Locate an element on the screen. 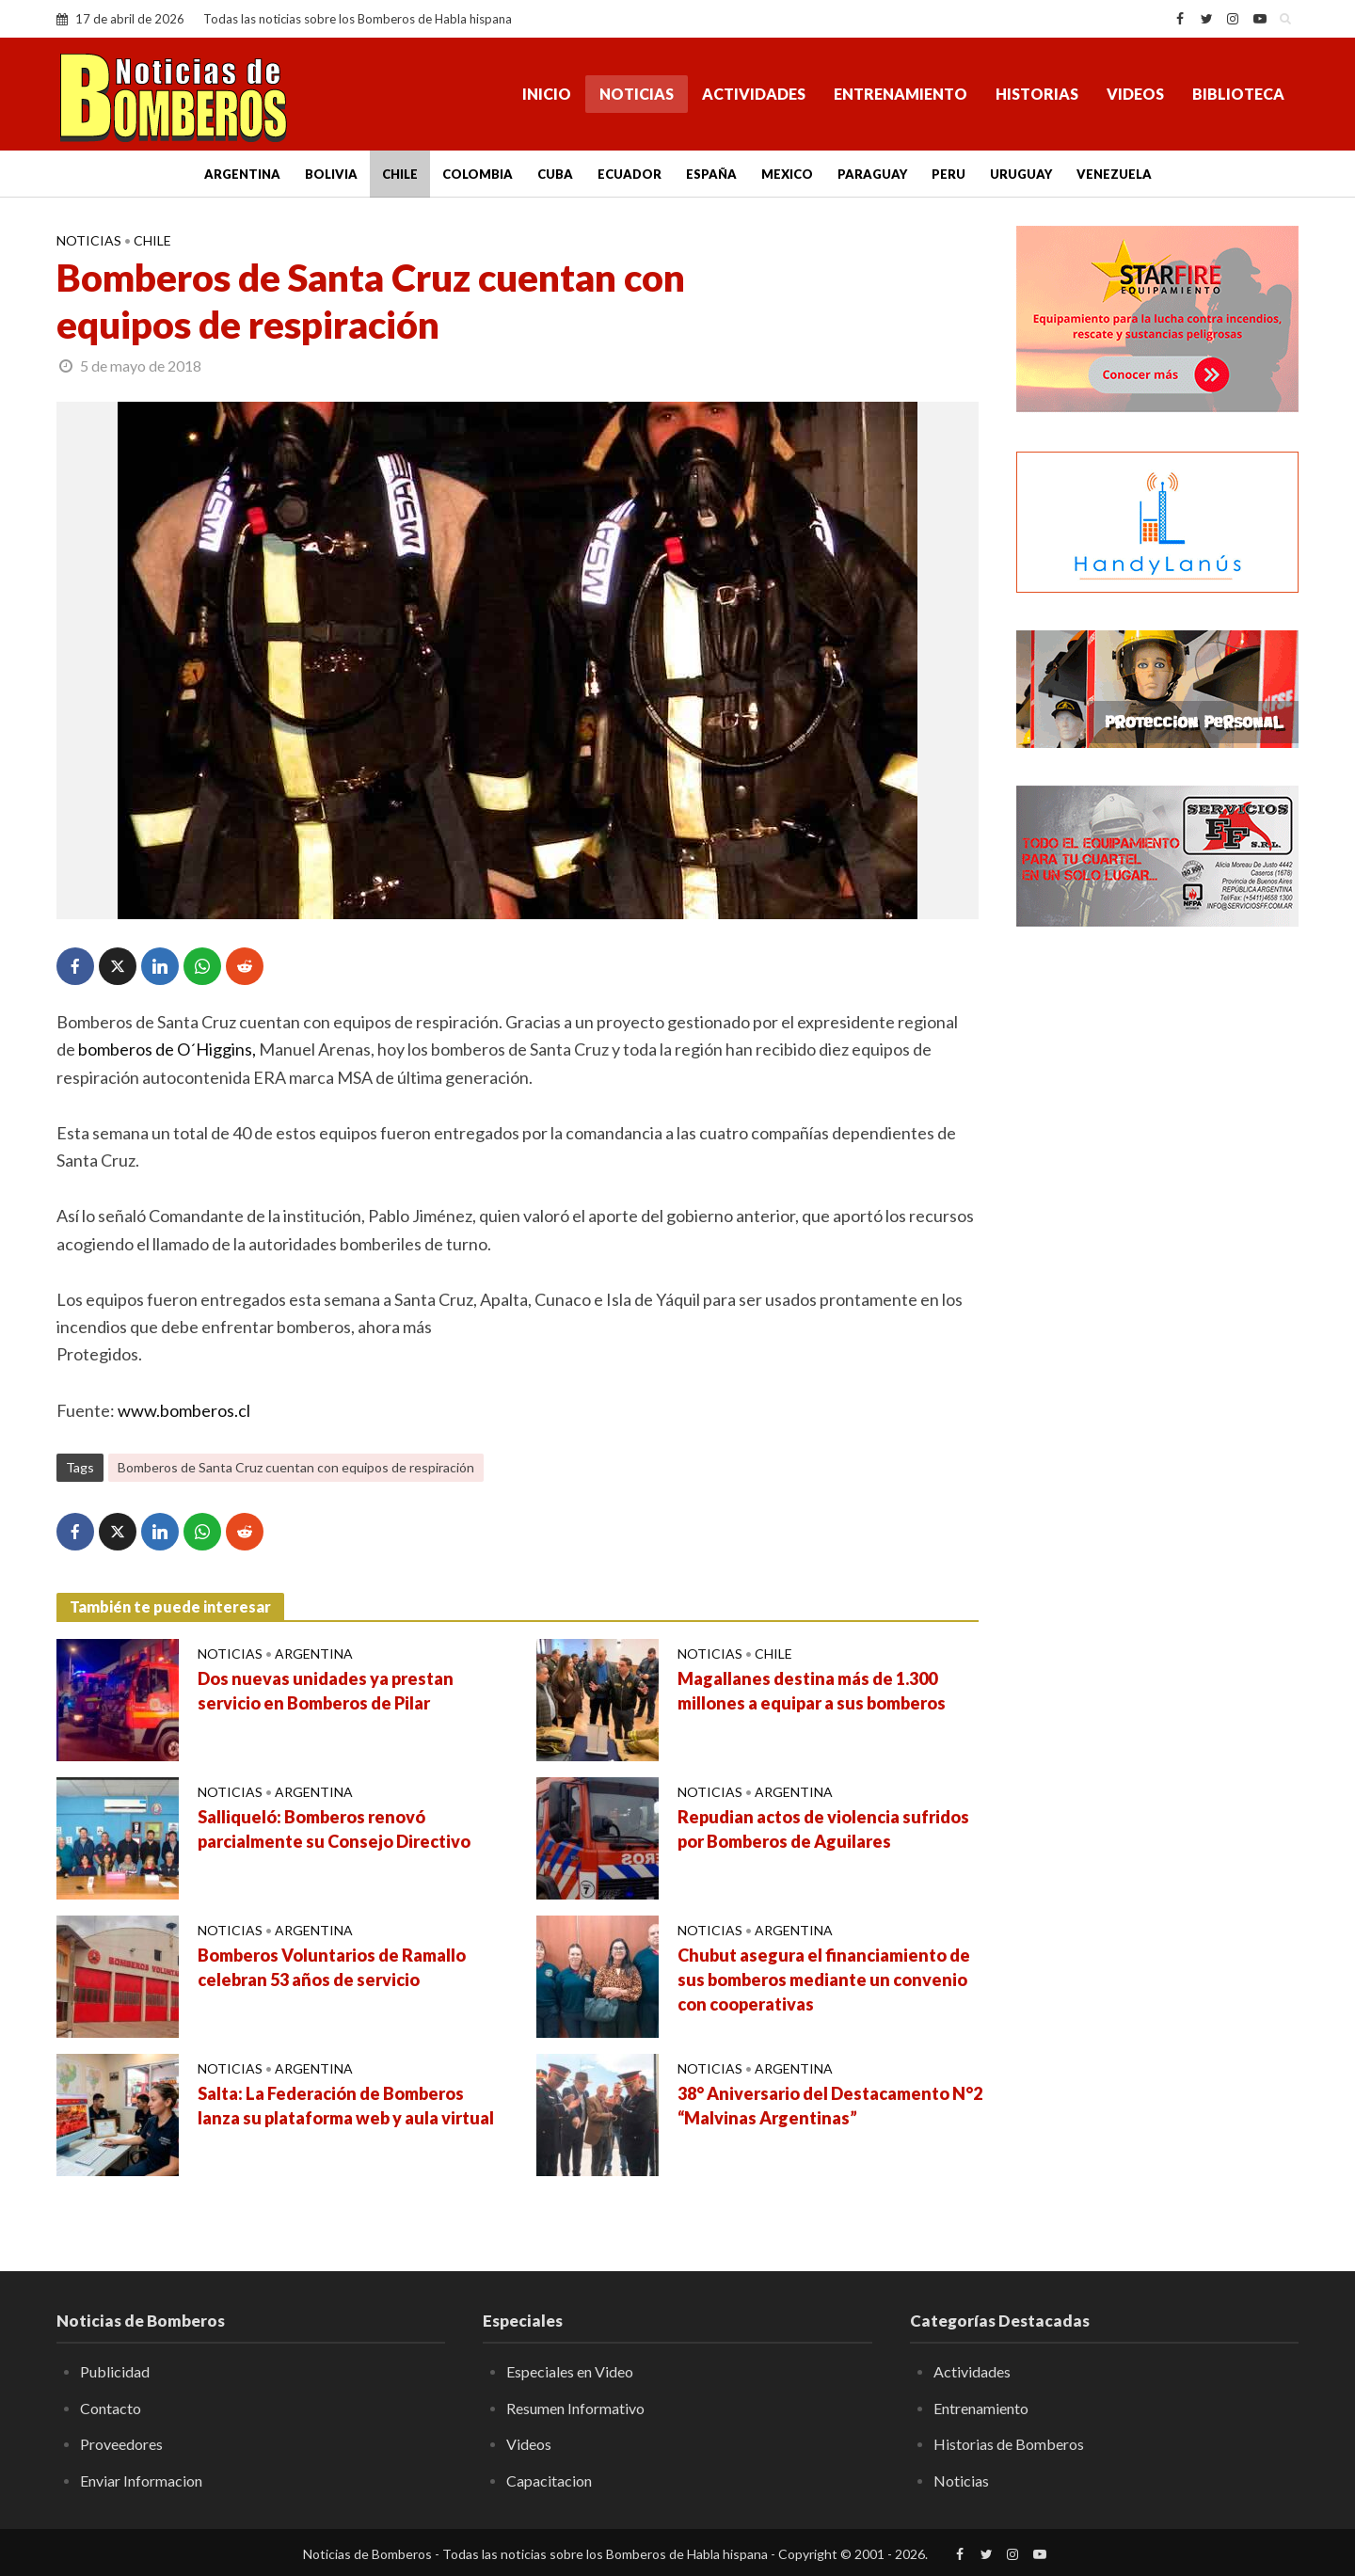  Uruguay is located at coordinates (1021, 174).